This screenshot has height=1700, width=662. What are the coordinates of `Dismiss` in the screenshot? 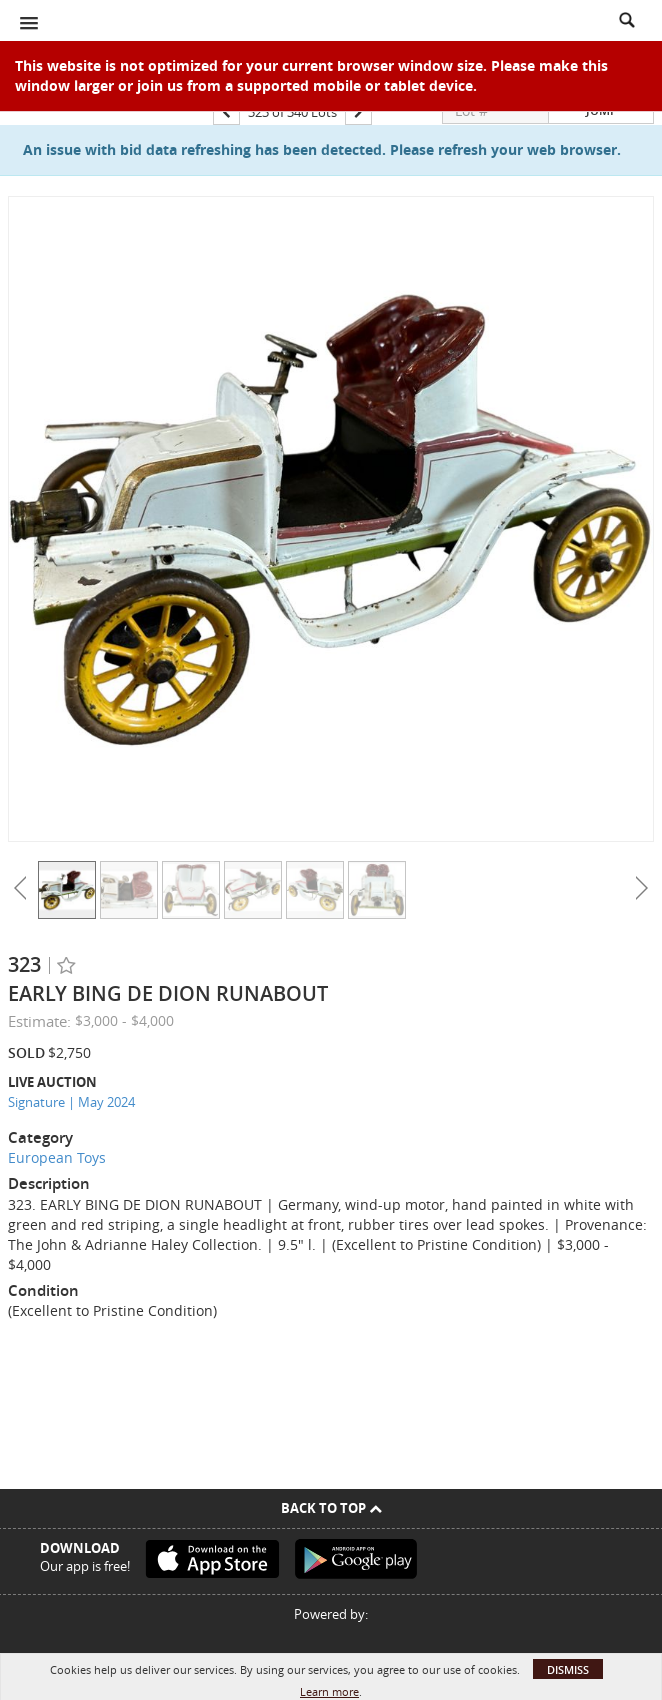 It's located at (568, 1669).